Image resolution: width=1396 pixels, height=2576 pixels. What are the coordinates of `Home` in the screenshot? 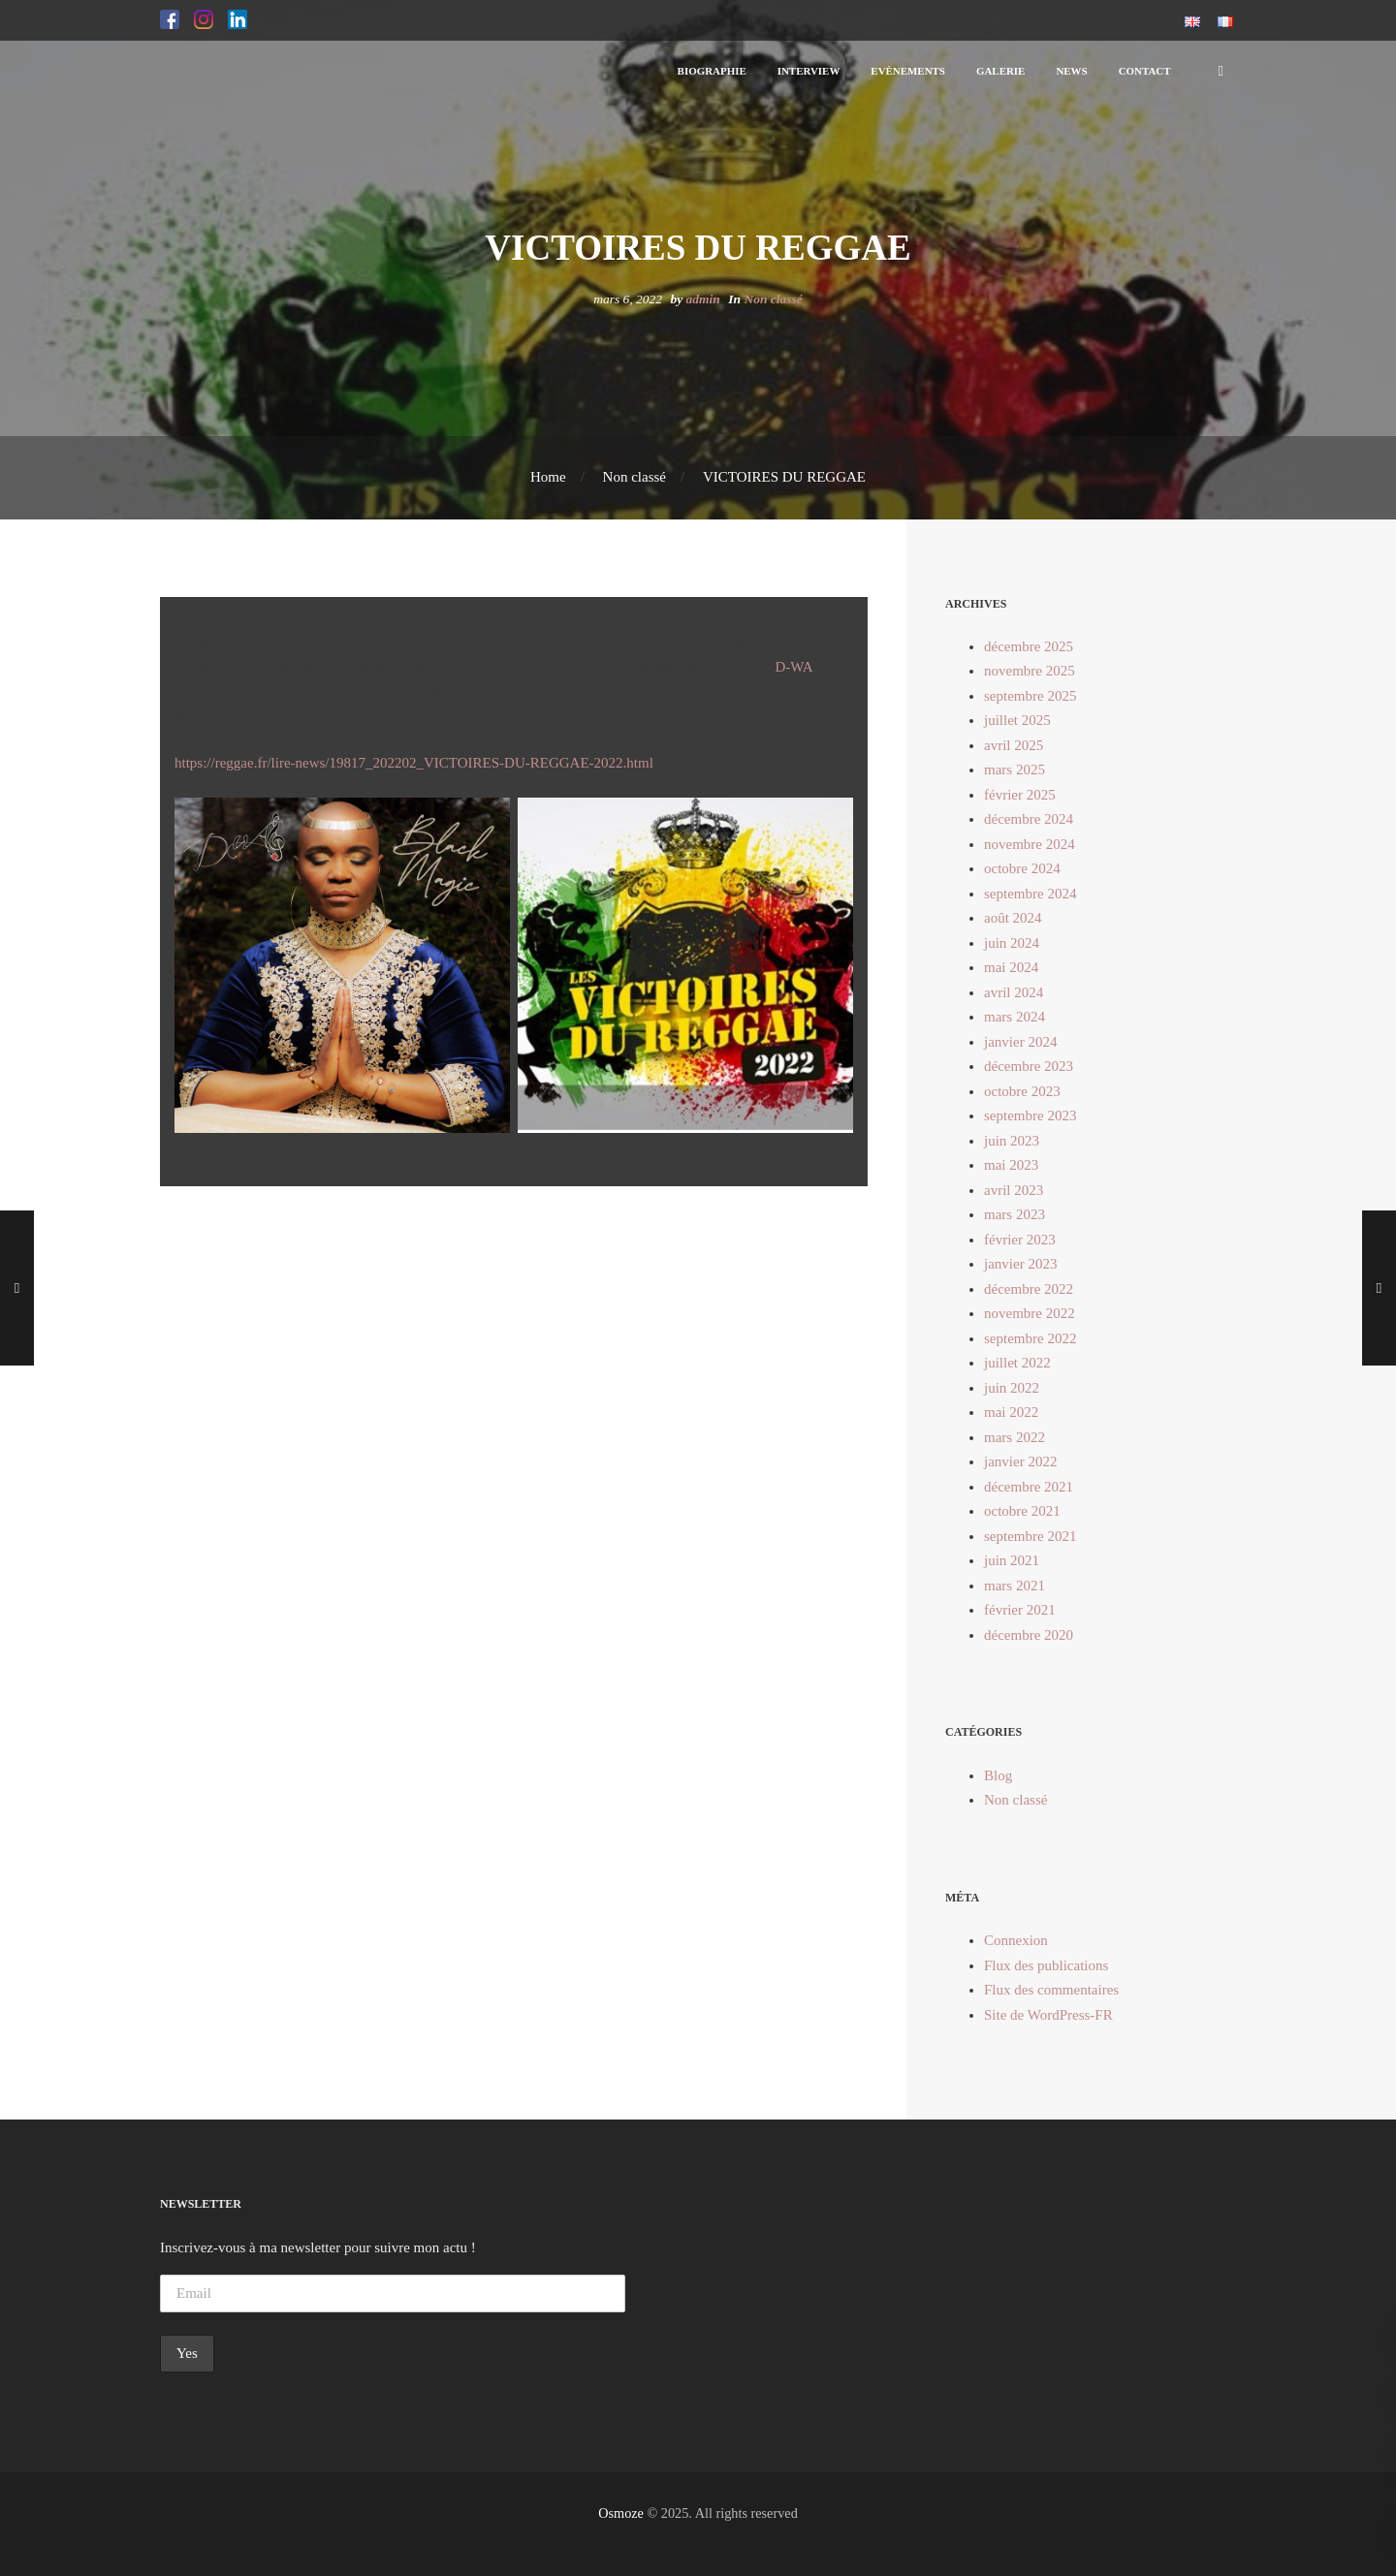 It's located at (548, 477).